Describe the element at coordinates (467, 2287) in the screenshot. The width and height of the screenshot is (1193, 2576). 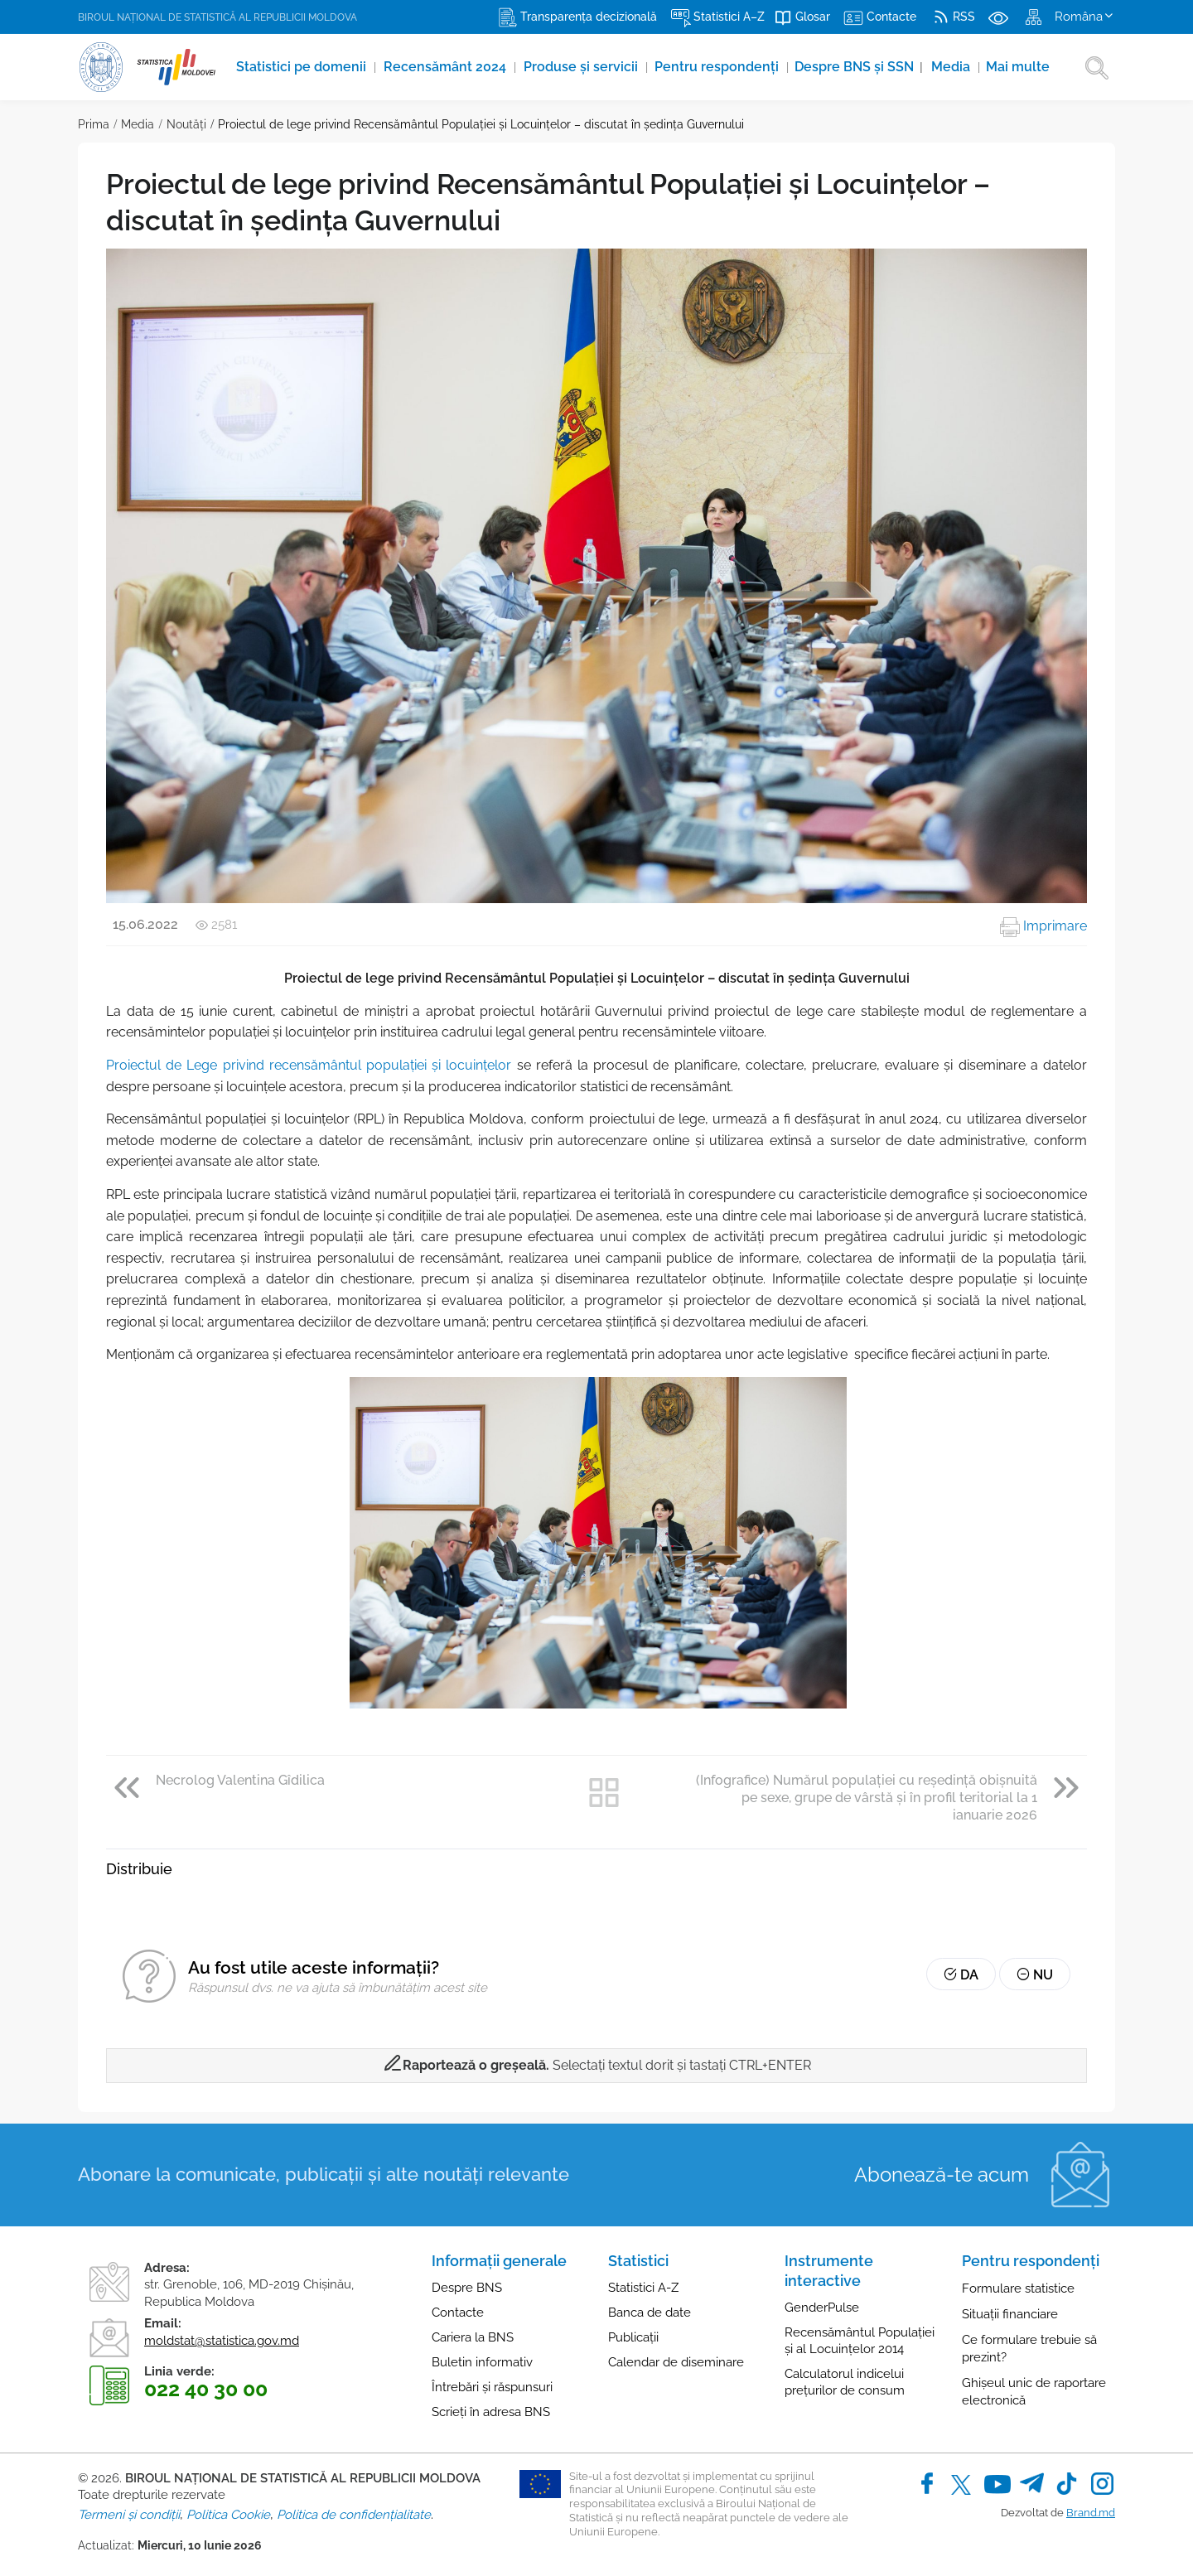
I see `Despre BNS` at that location.